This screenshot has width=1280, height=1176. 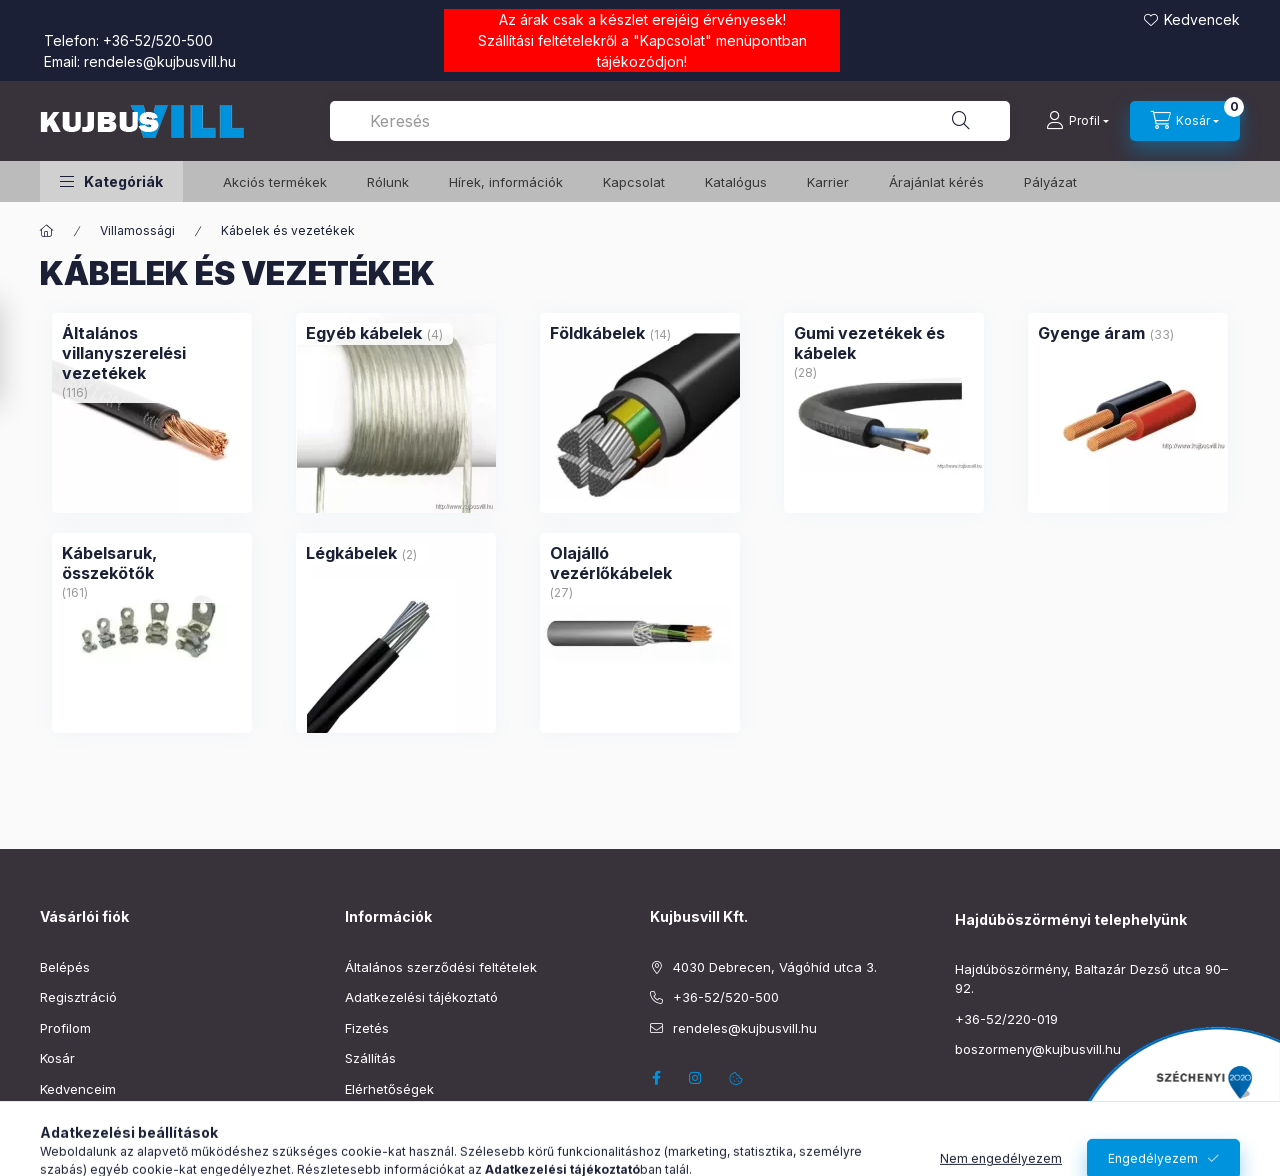 What do you see at coordinates (351, 553) in the screenshot?
I see `[Légkábelek kategória (2 darab termék)]` at bounding box center [351, 553].